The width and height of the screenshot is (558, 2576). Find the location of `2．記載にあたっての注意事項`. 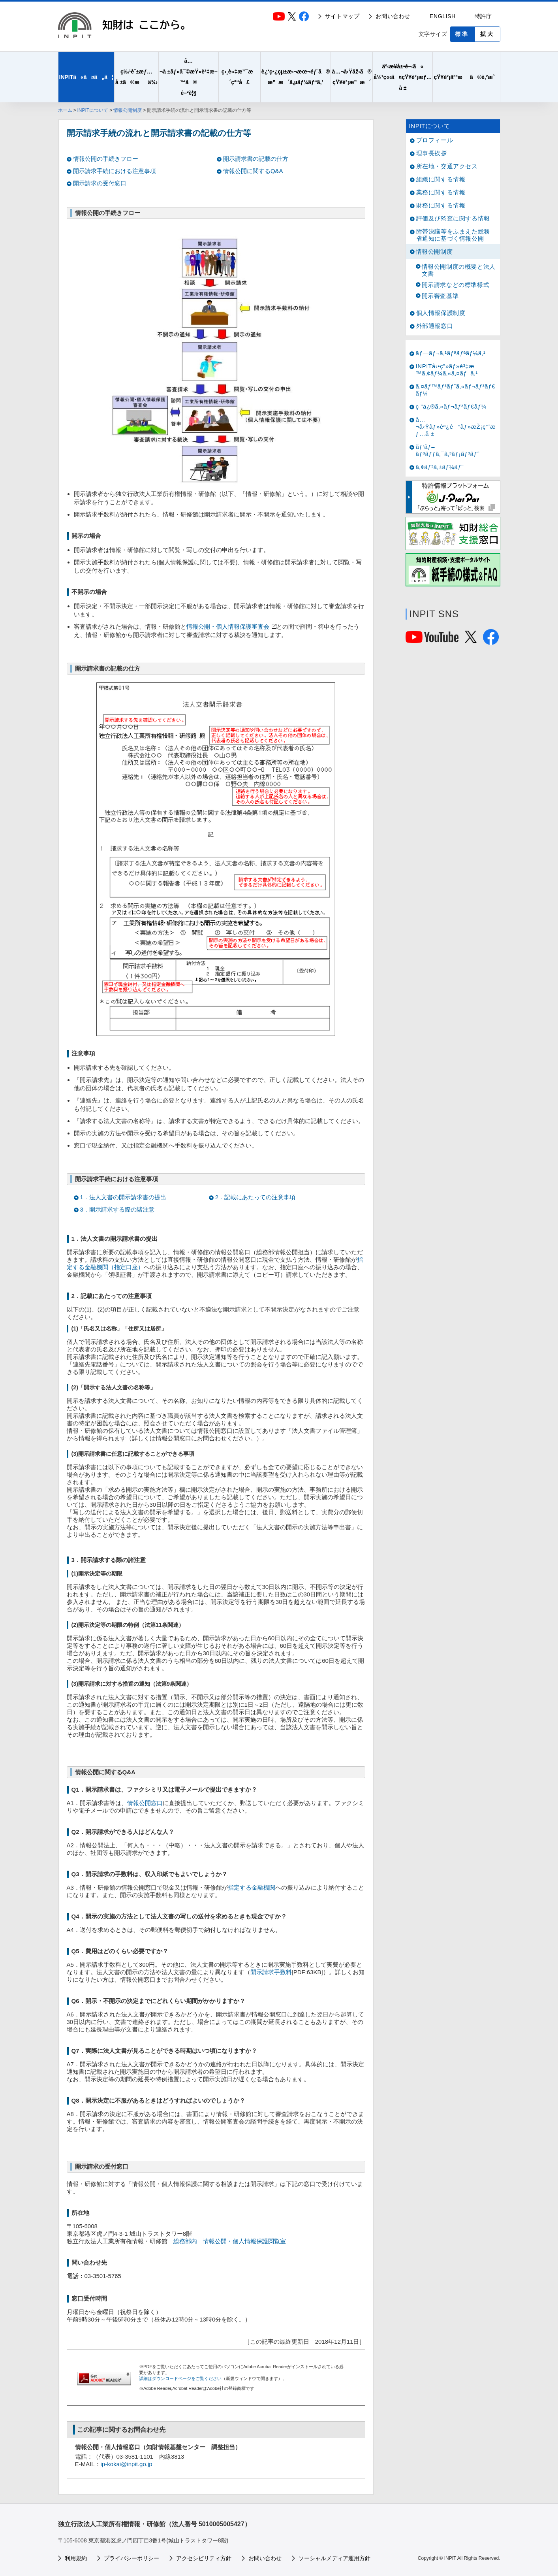

2．記載にあたっての注意事項 is located at coordinates (255, 1197).